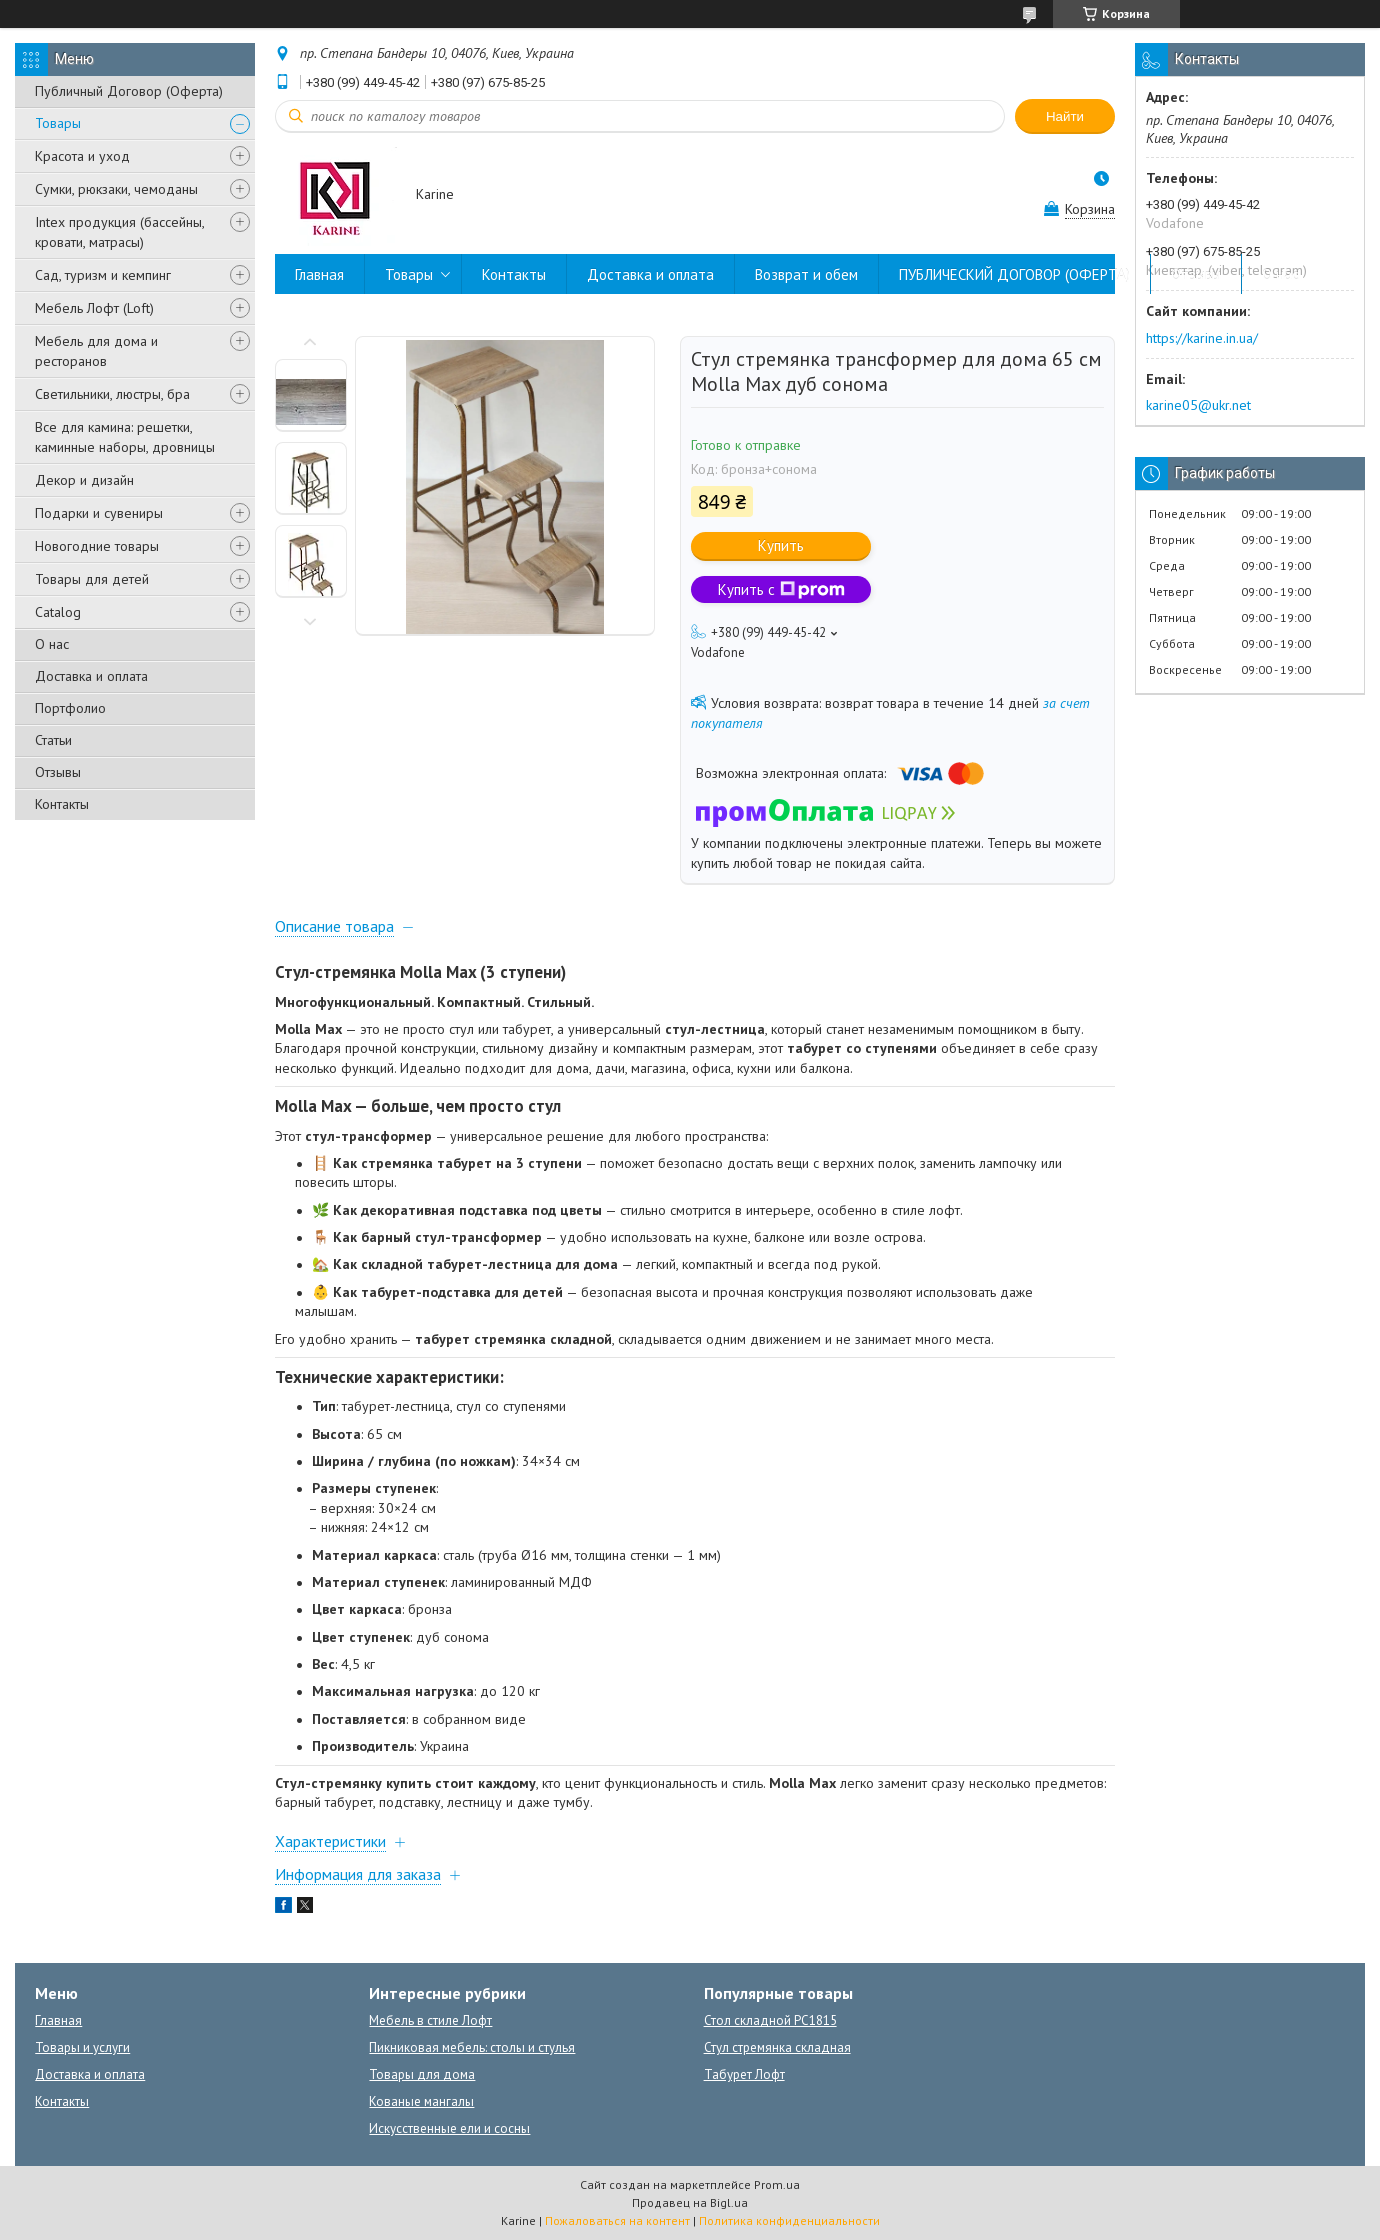 This screenshot has height=2240, width=1380. Describe the element at coordinates (1065, 116) in the screenshot. I see `Найти [Искать]` at that location.